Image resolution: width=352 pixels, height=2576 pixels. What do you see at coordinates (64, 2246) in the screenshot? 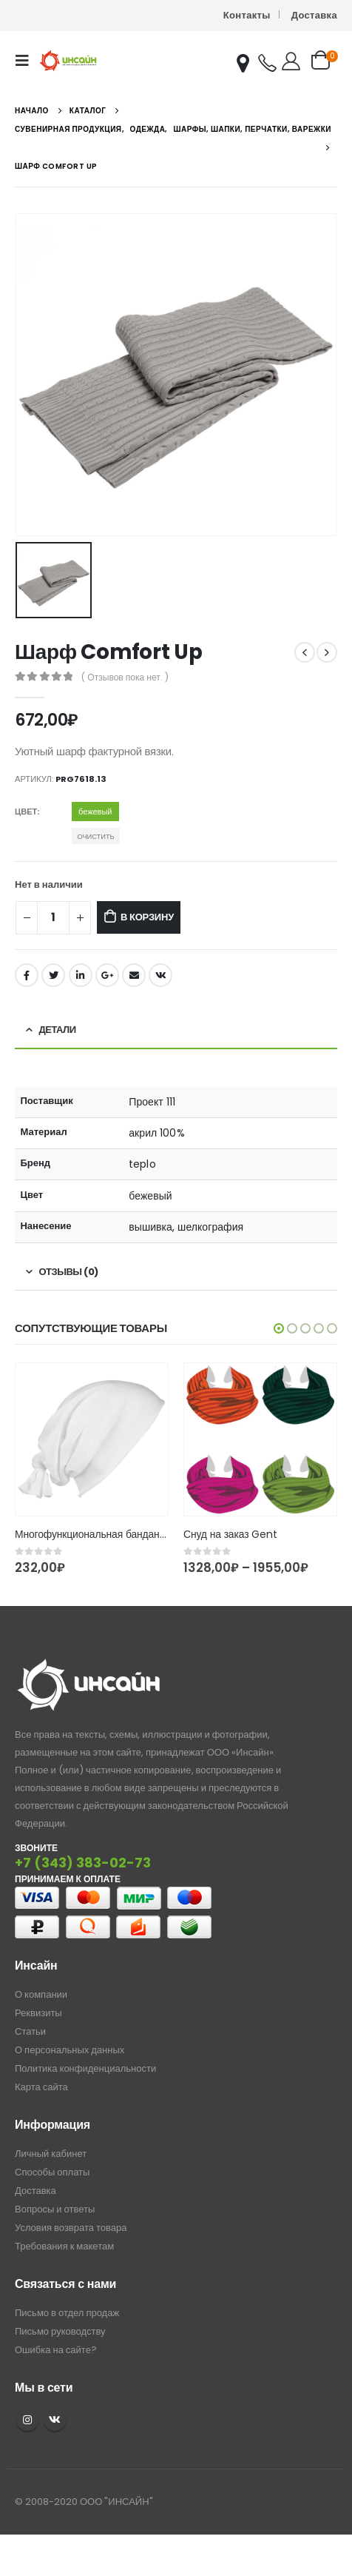
I see `Требования к макетам` at bounding box center [64, 2246].